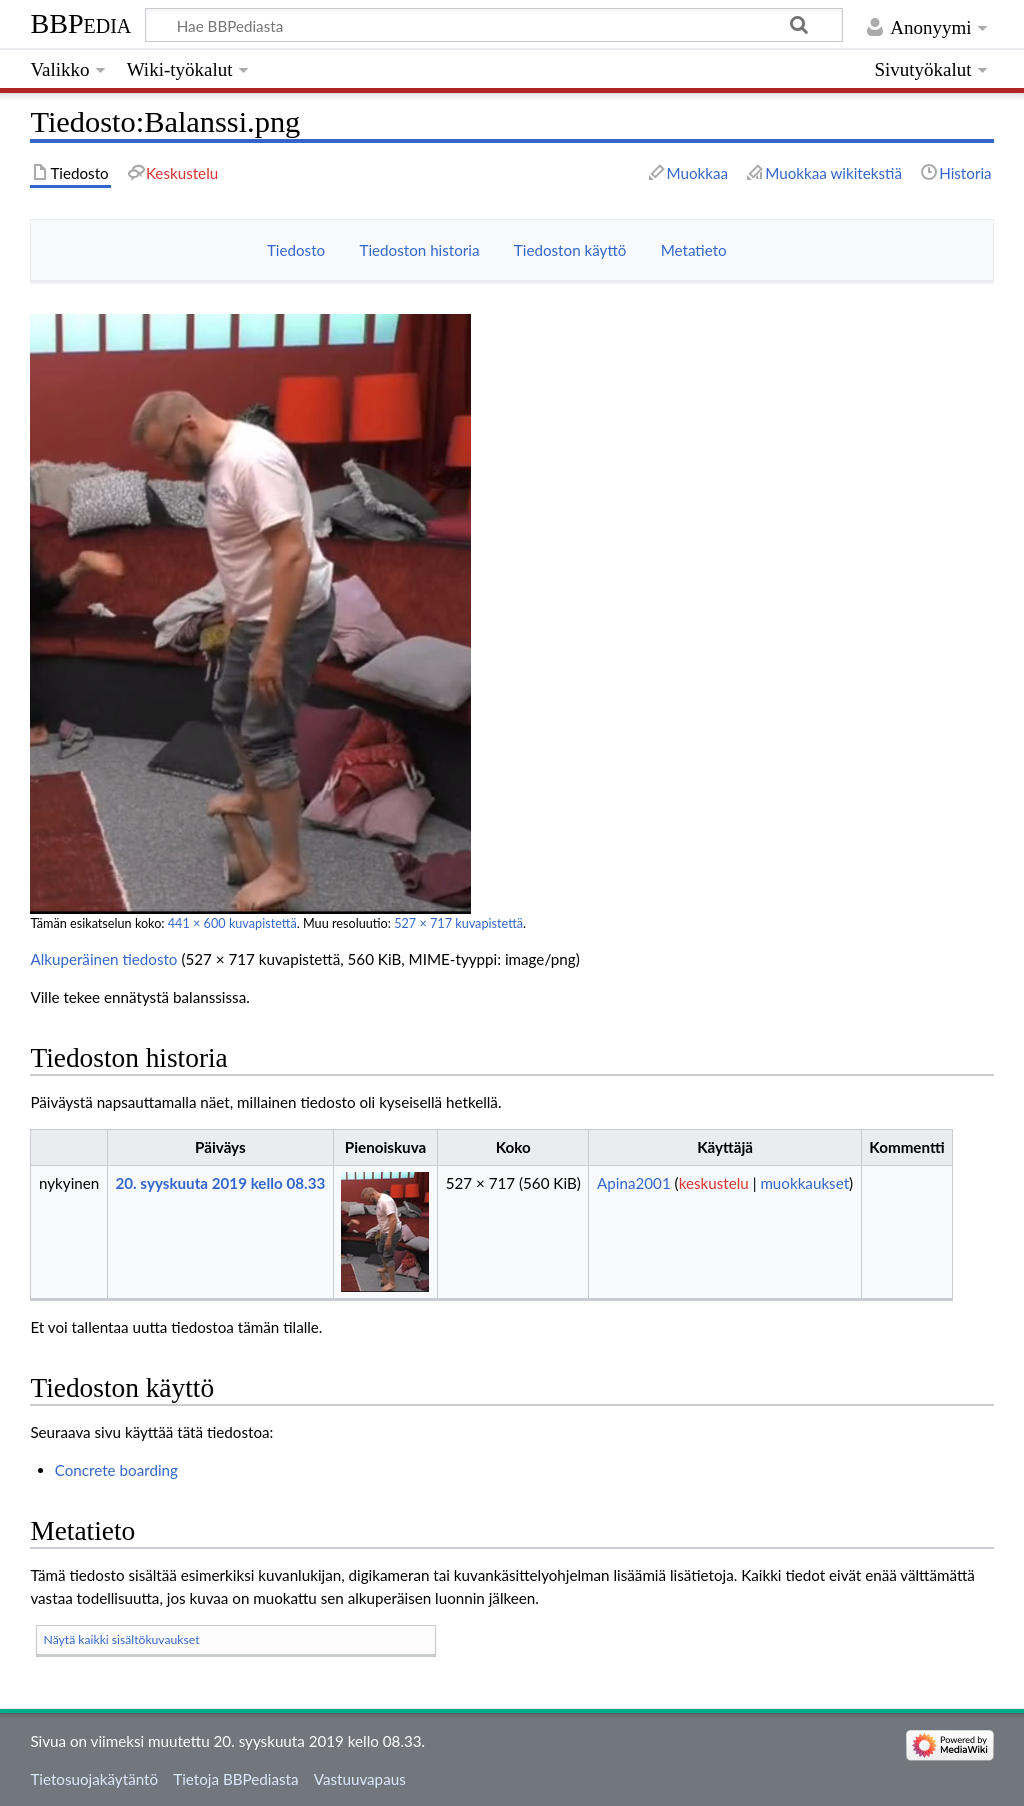  Describe the element at coordinates (116, 1470) in the screenshot. I see `Concrete boarding` at that location.